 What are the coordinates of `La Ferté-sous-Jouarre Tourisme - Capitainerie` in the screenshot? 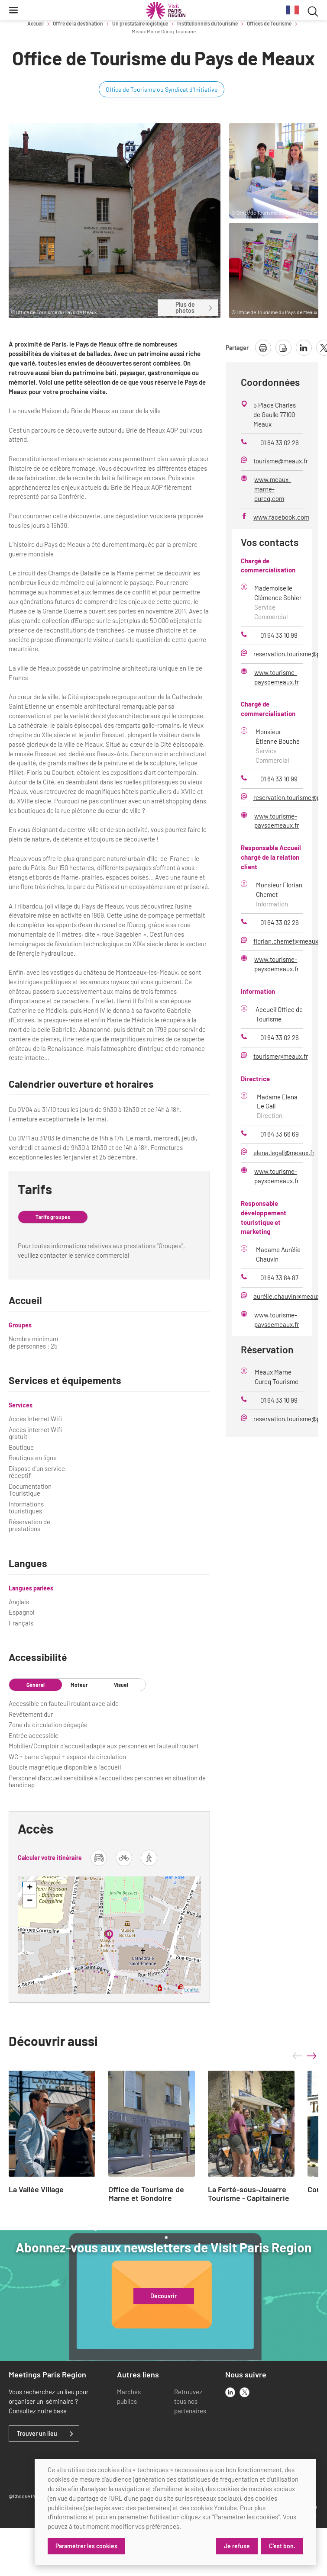 It's located at (248, 2194).